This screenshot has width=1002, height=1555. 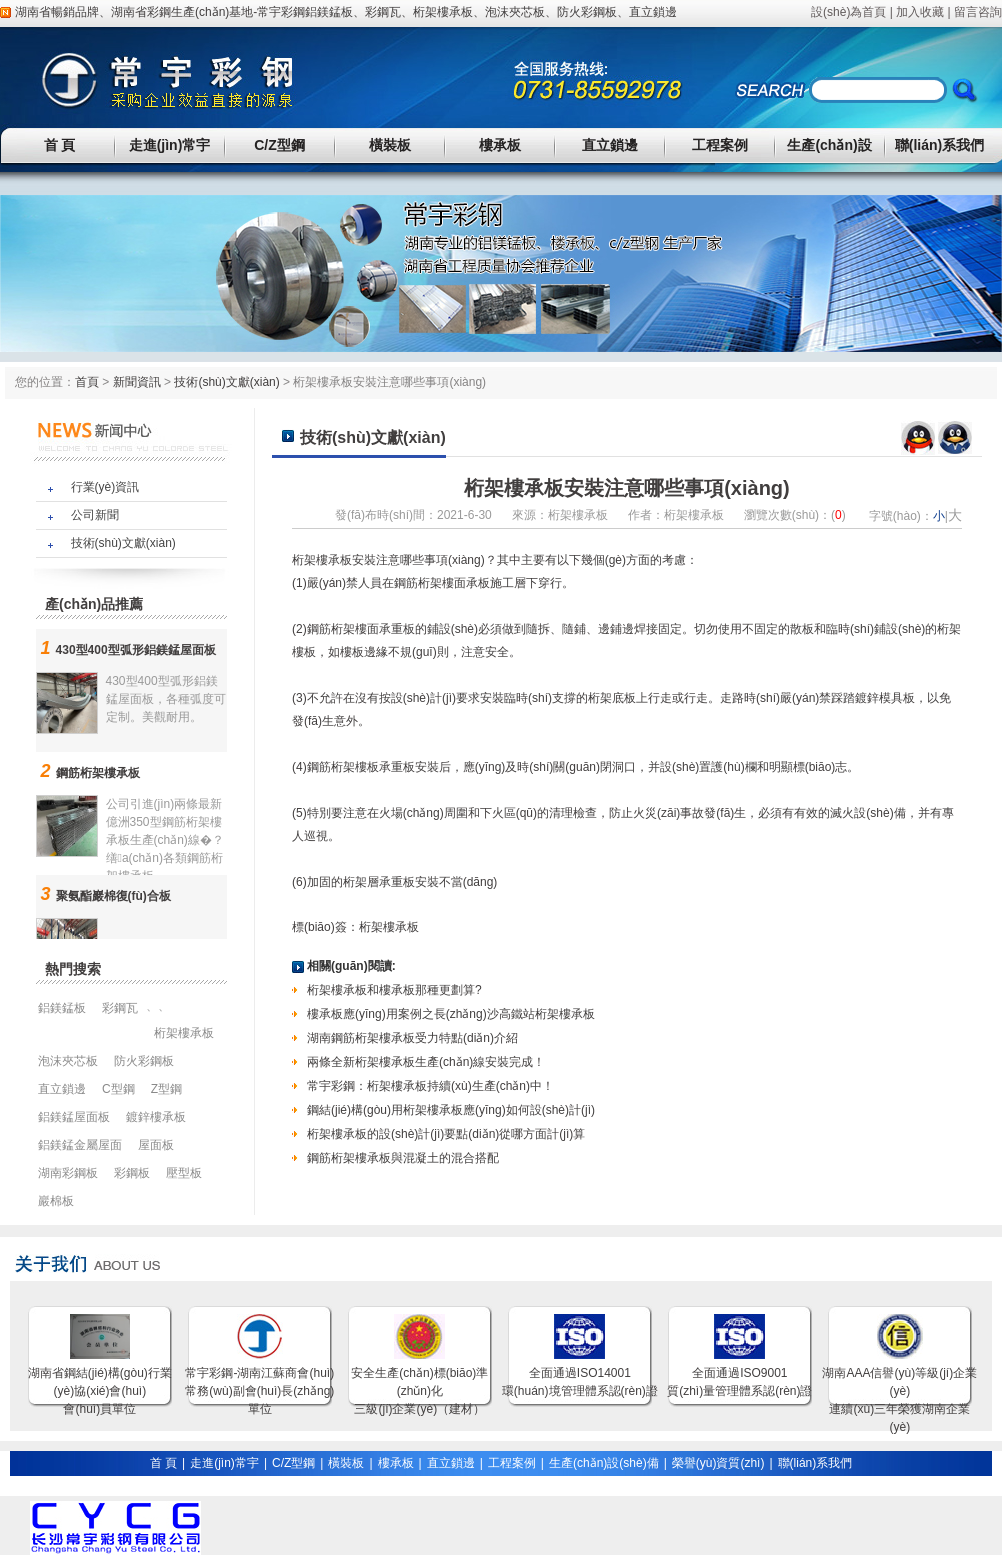 What do you see at coordinates (156, 1145) in the screenshot?
I see `屋面板` at bounding box center [156, 1145].